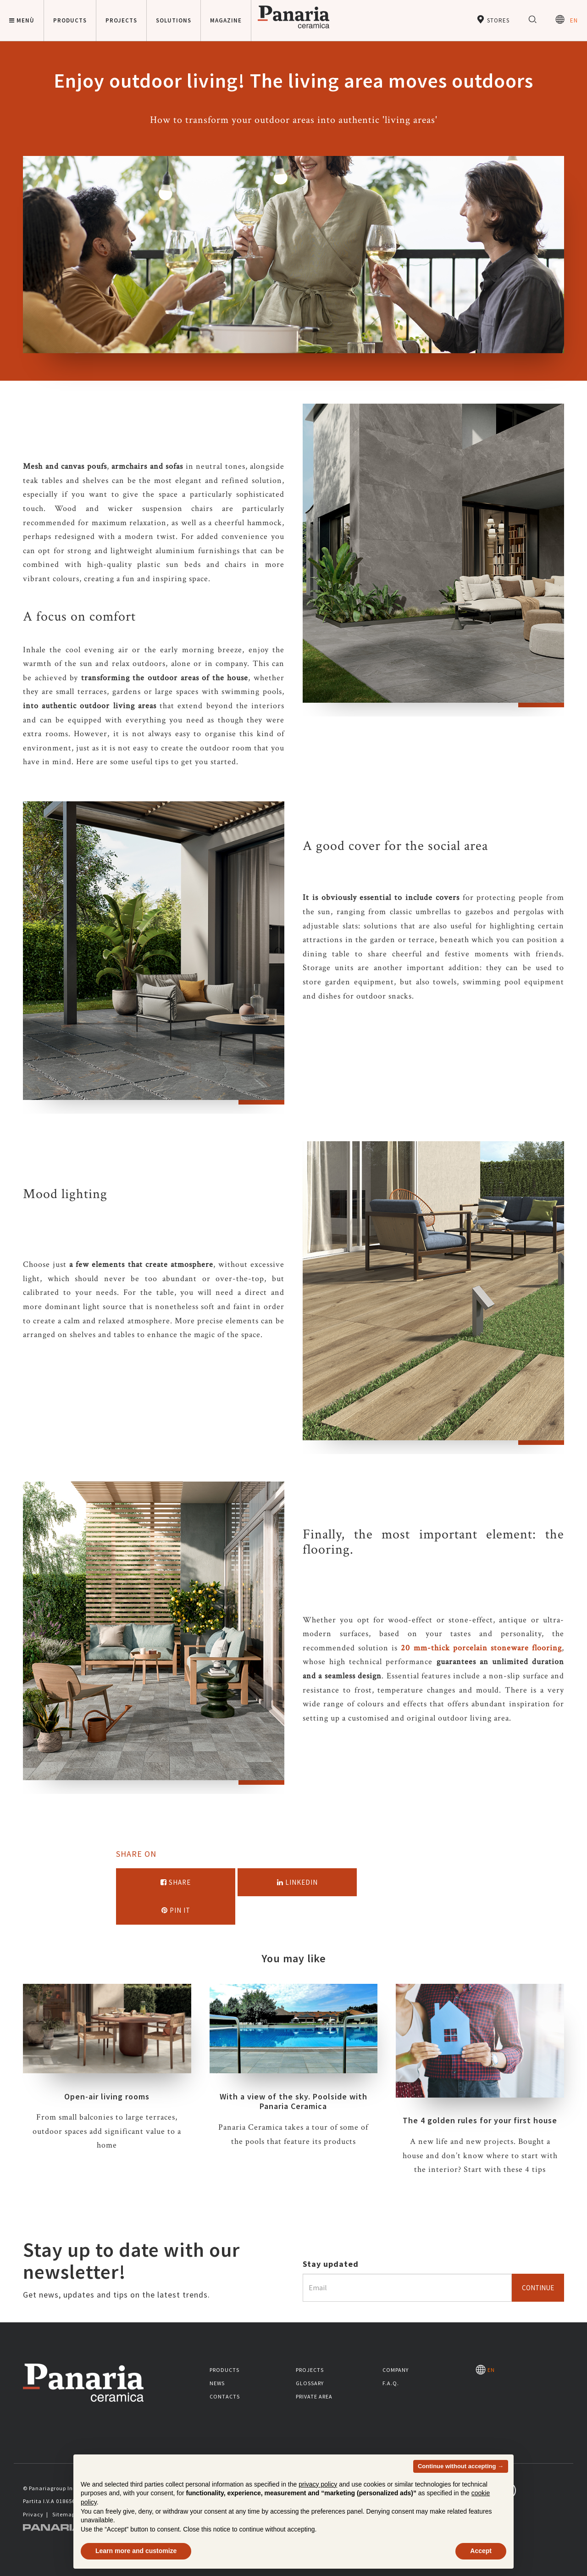 Image resolution: width=587 pixels, height=2576 pixels. What do you see at coordinates (310, 2369) in the screenshot?
I see `Projects` at bounding box center [310, 2369].